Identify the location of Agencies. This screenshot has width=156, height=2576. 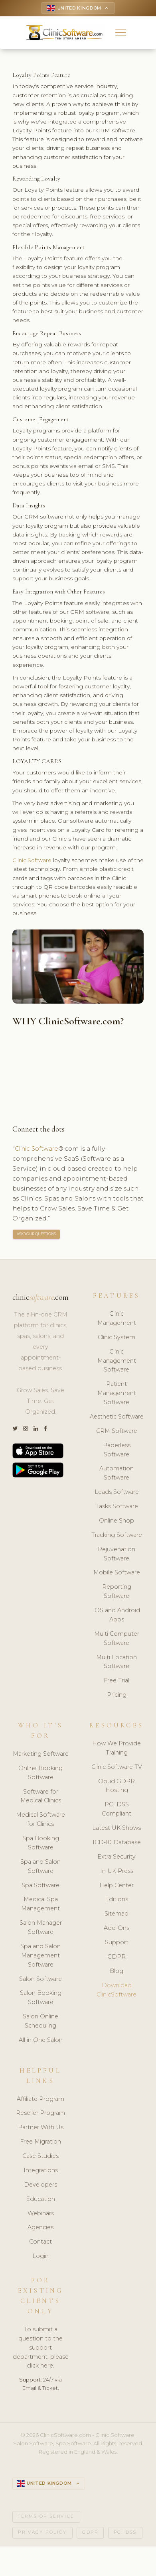
(40, 2229).